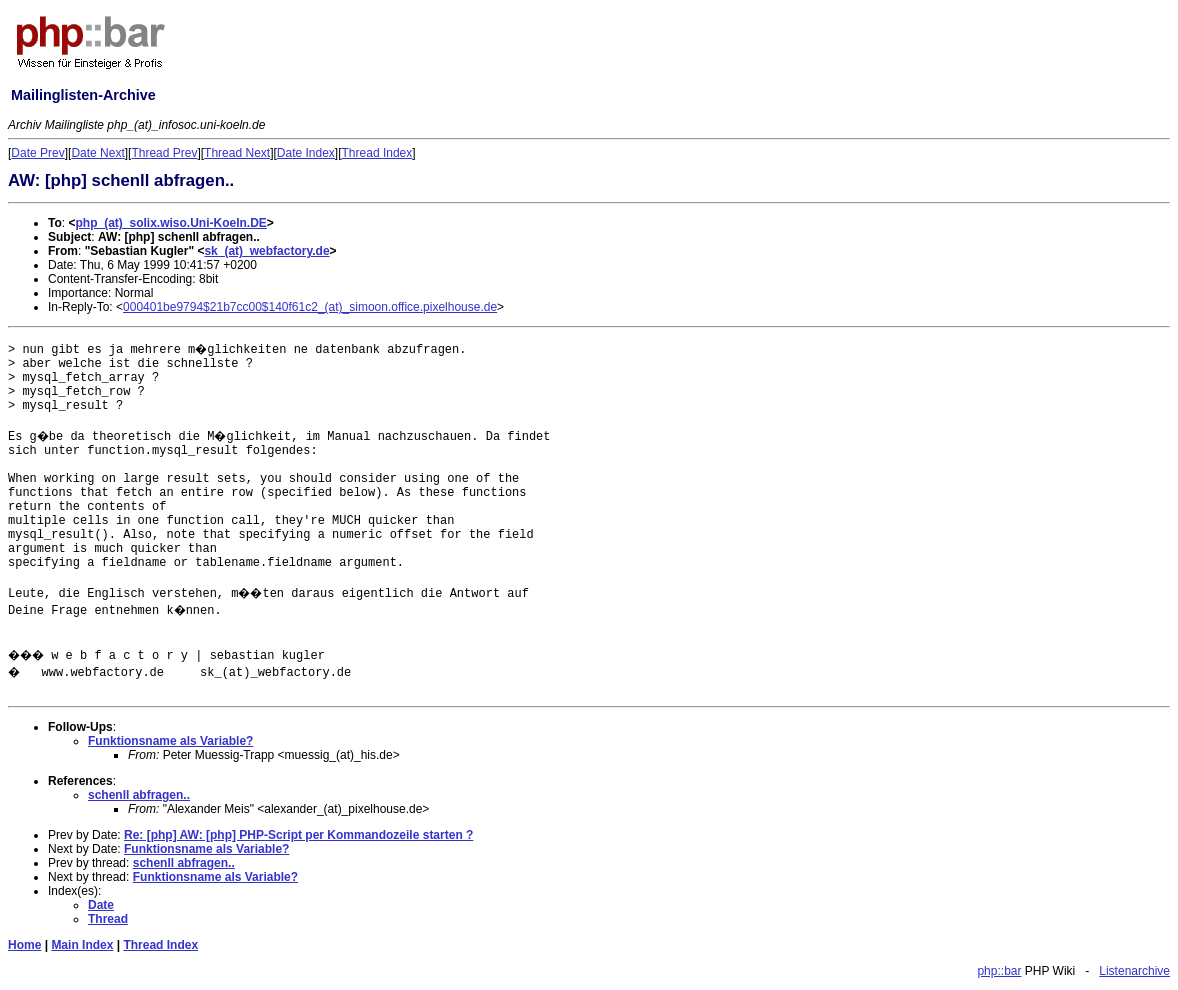 The width and height of the screenshot is (1178, 990). I want to click on Re: [php] AW: [php] PHP-Script per Kommandozeile starten ?, so click(298, 835).